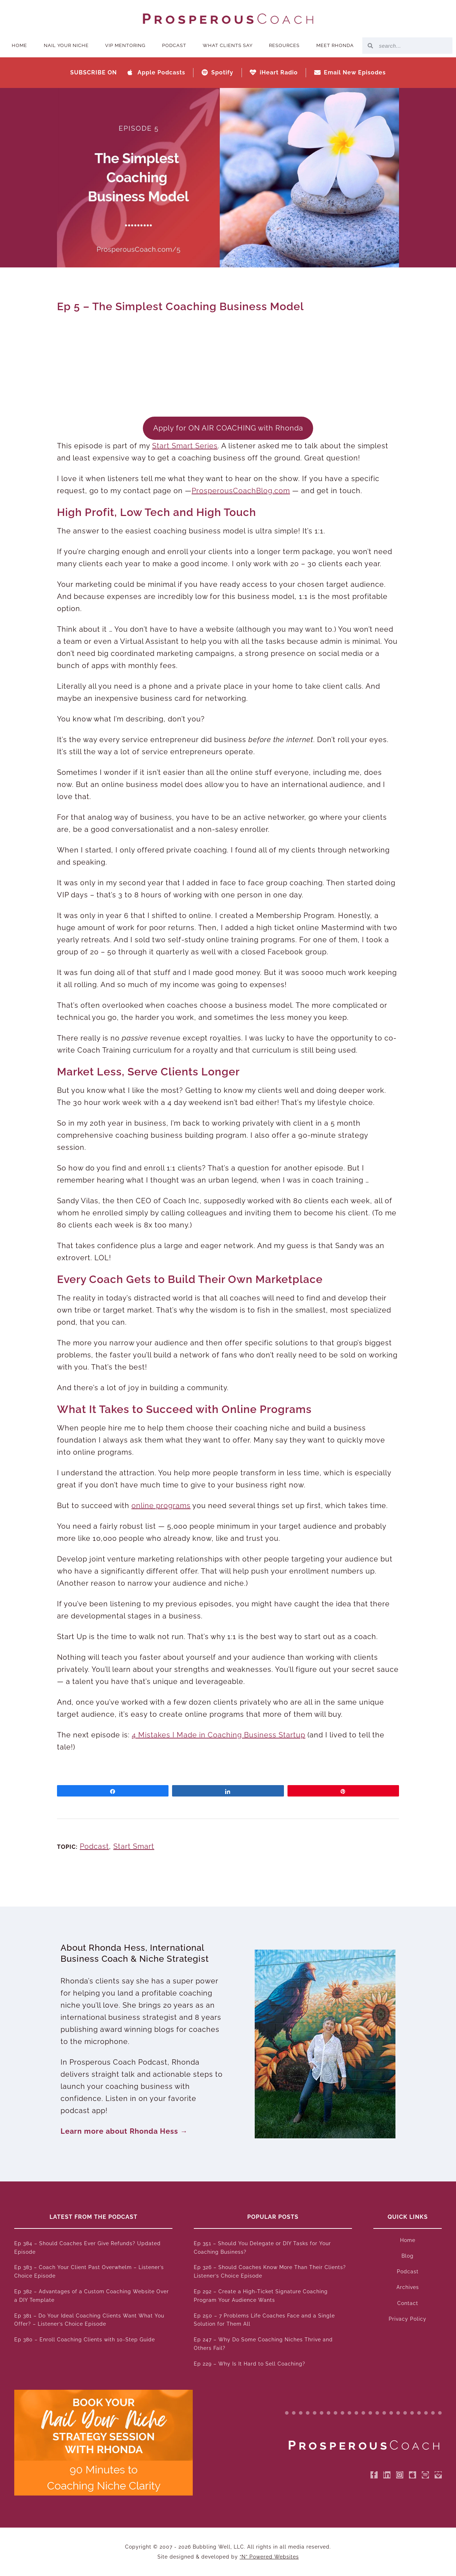  What do you see at coordinates (19, 45) in the screenshot?
I see `Home` at bounding box center [19, 45].